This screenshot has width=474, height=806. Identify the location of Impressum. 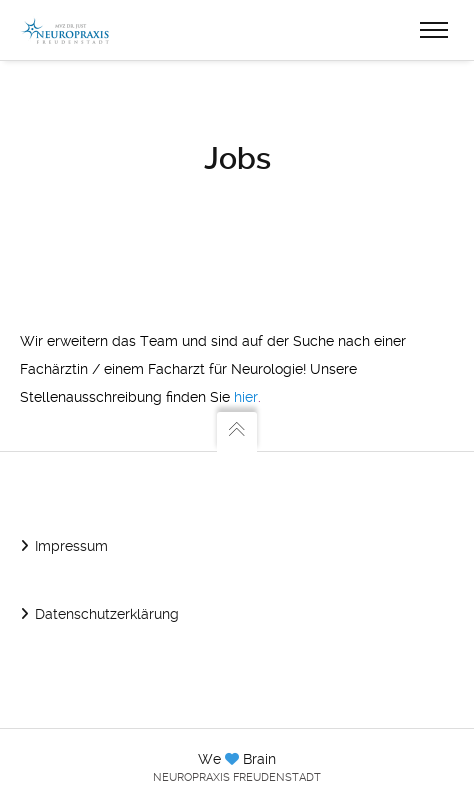
(71, 546).